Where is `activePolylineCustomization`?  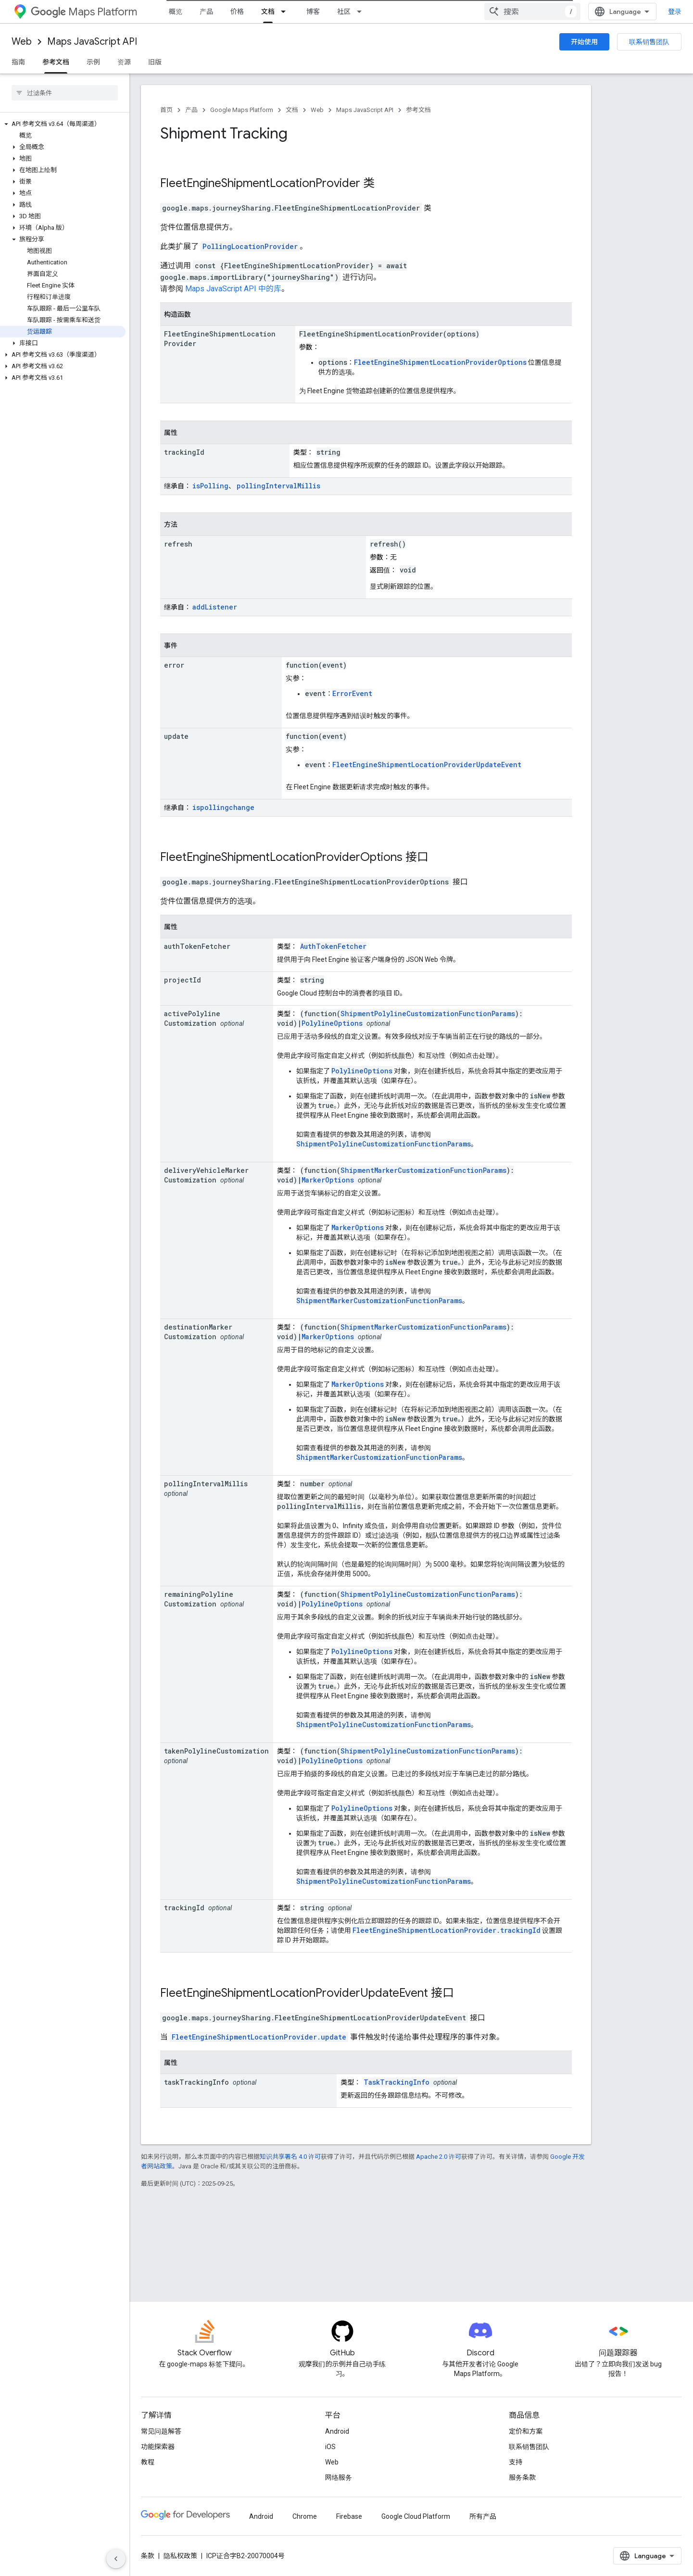 activePolylineCustomization is located at coordinates (192, 1018).